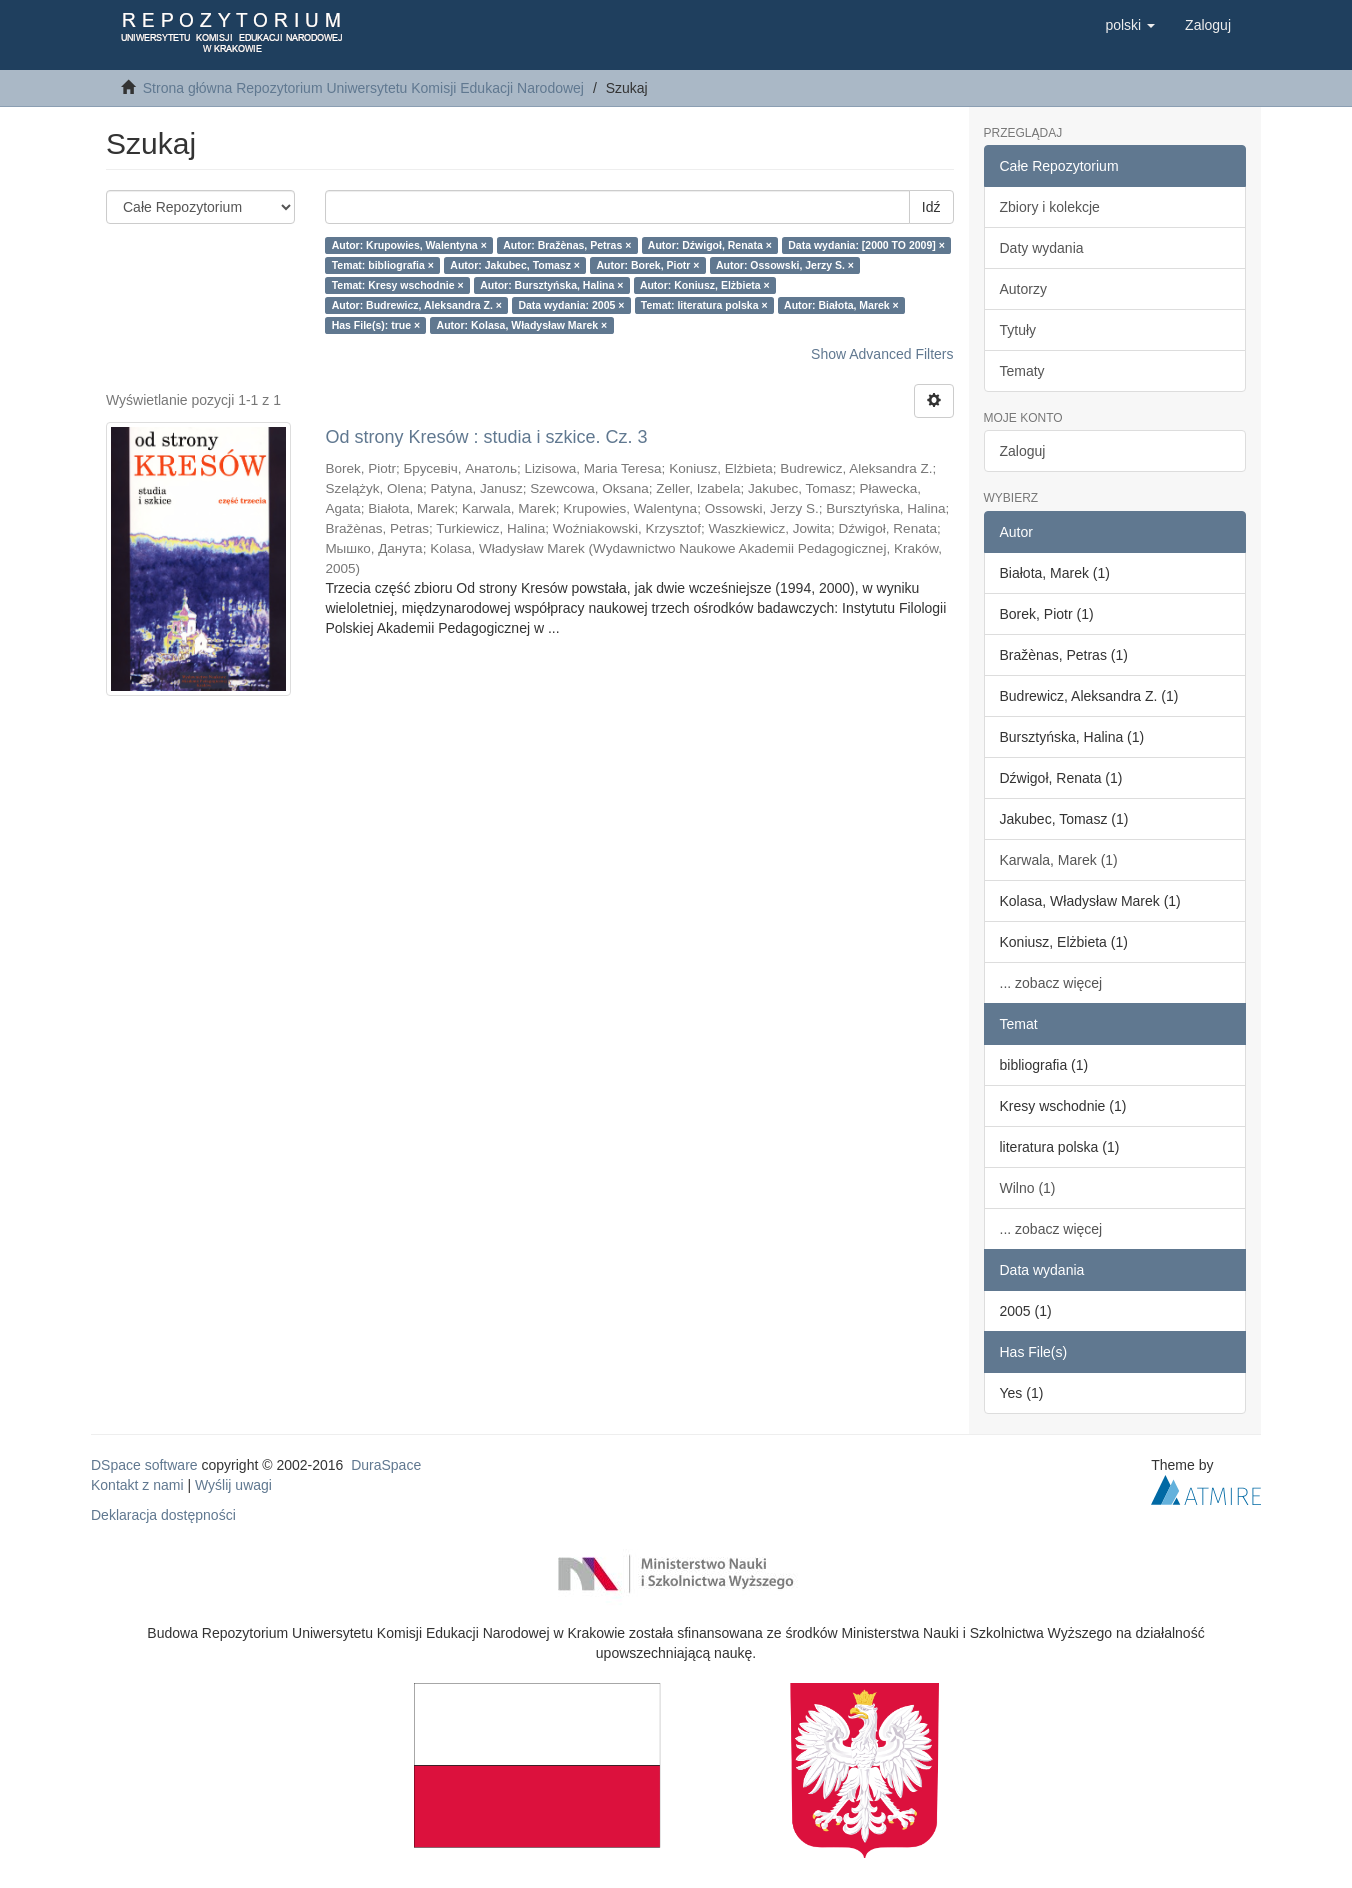 The image size is (1352, 1888). I want to click on Autor: Jakubec, Tomasz ×, so click(515, 265).